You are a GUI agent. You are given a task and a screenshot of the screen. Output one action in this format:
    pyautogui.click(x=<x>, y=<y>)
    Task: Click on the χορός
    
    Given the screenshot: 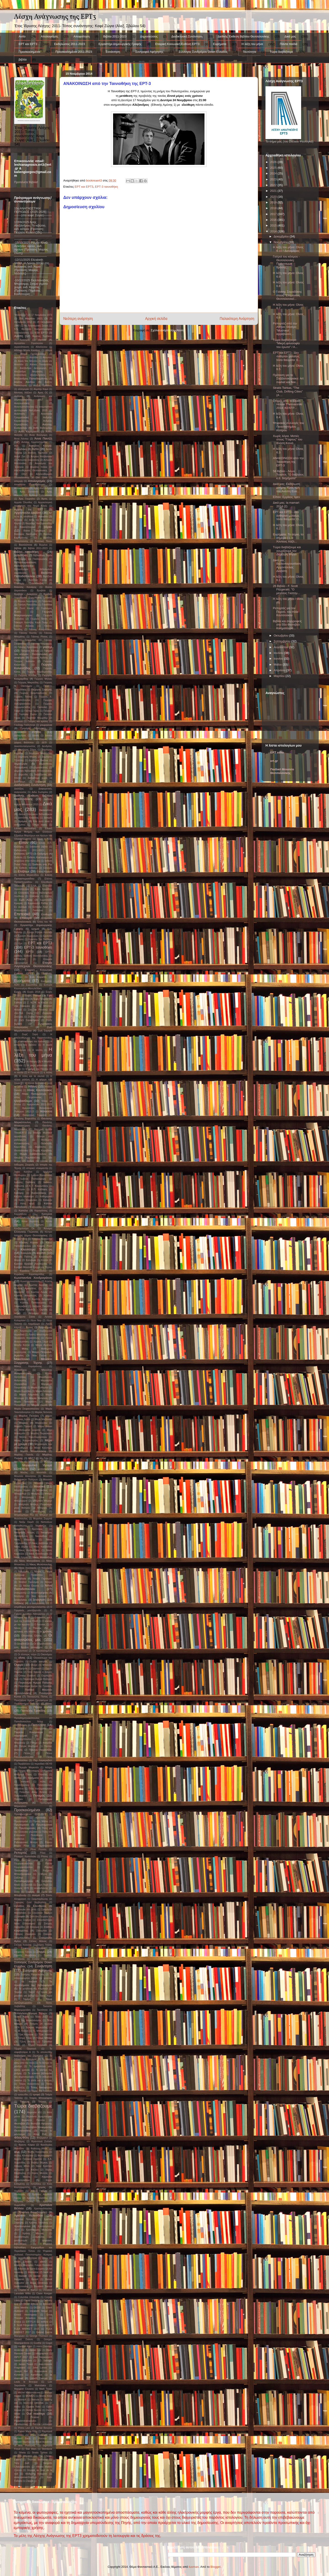 What is the action you would take?
    pyautogui.click(x=42, y=2187)
    